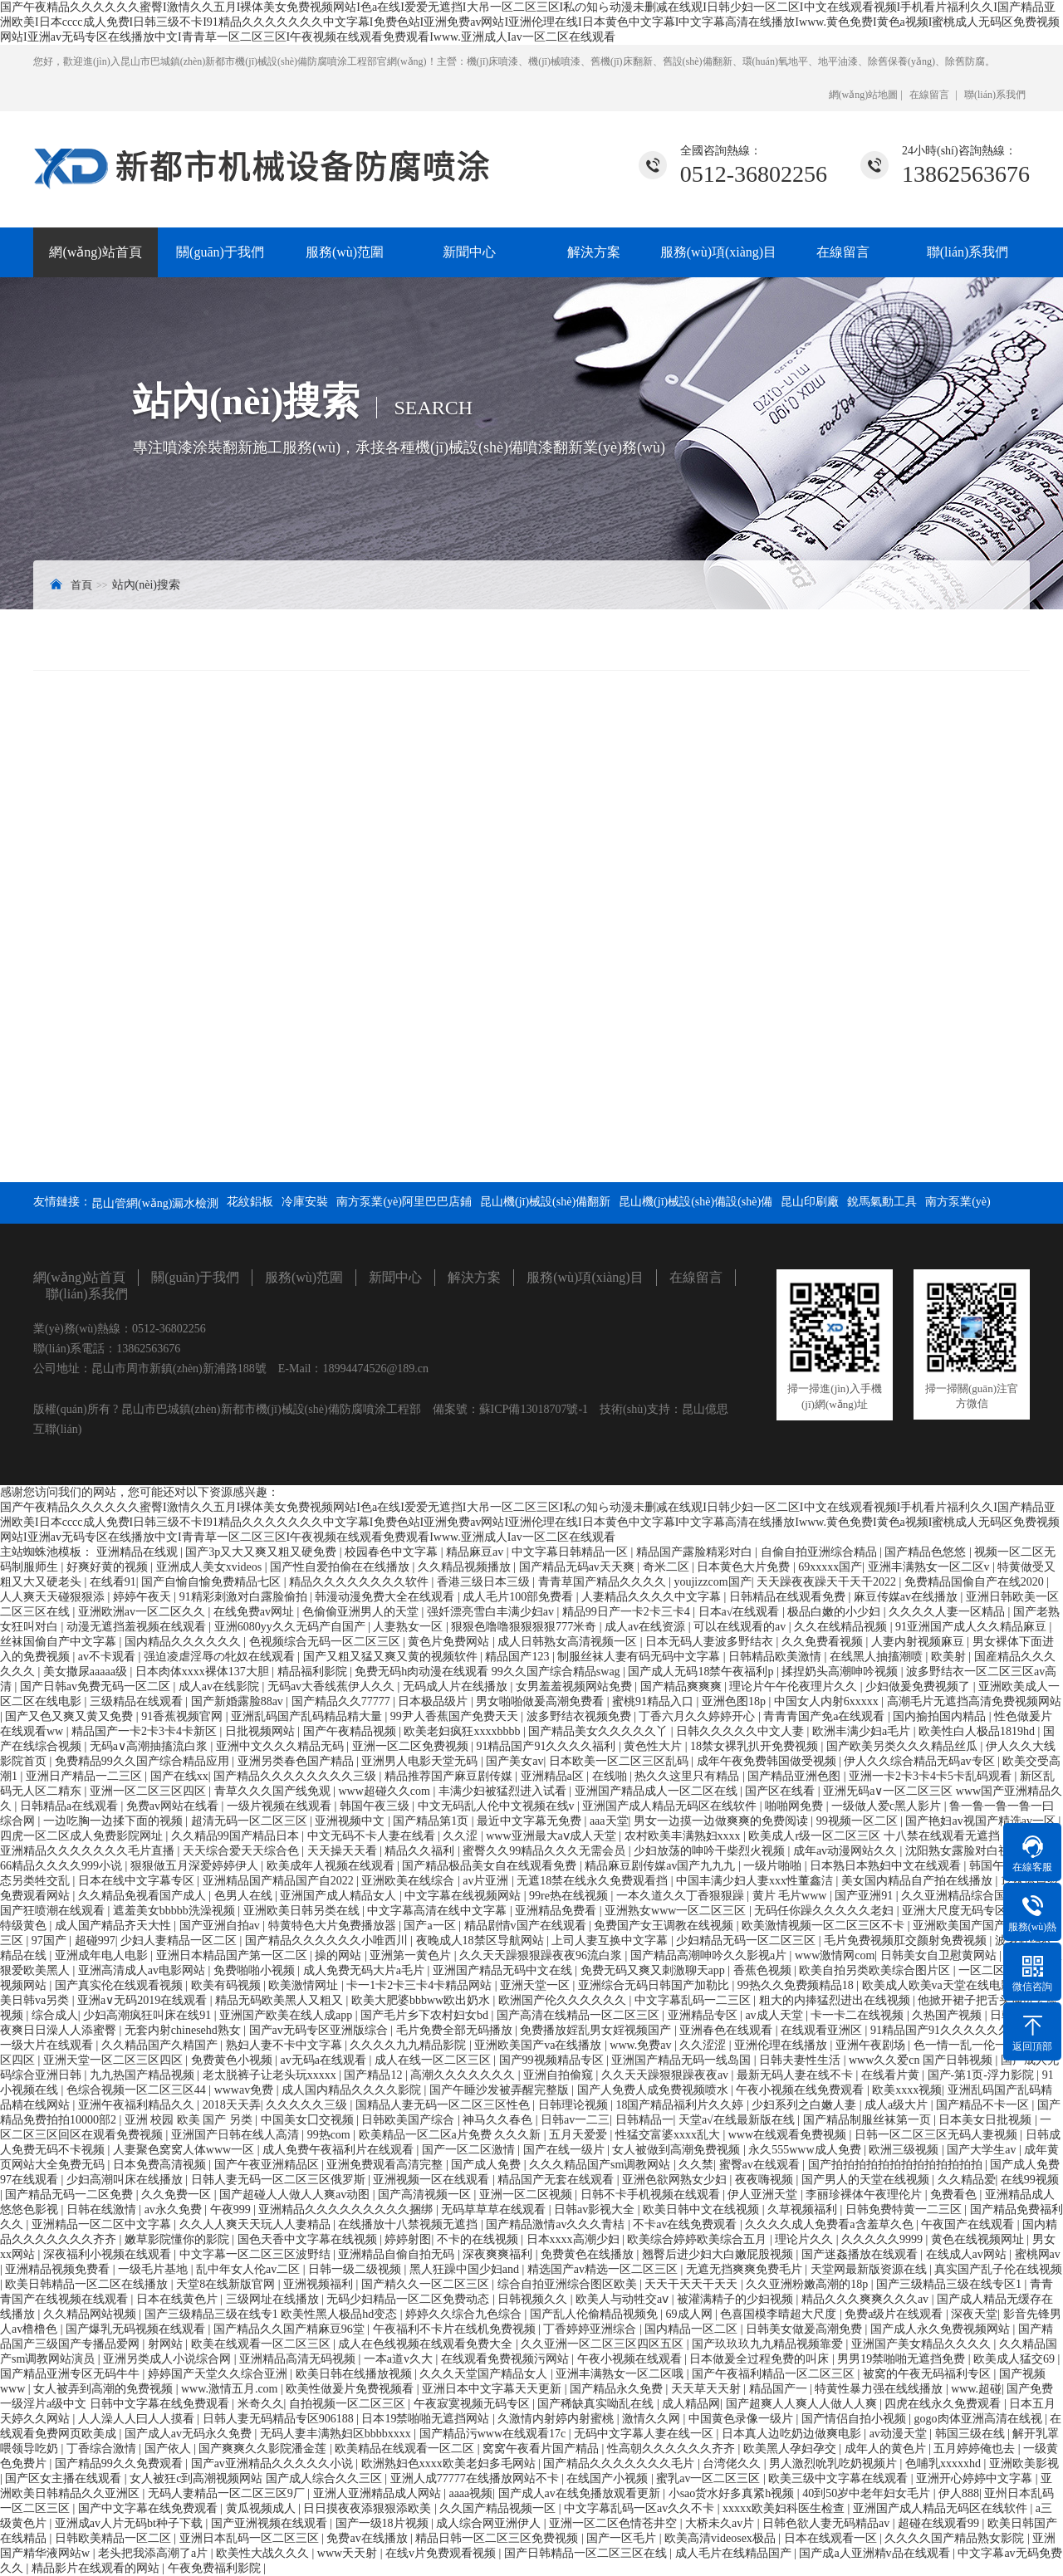 The height and width of the screenshot is (2576, 1063). I want to click on 免费播放婬乱男女婬视频国产, so click(597, 2030).